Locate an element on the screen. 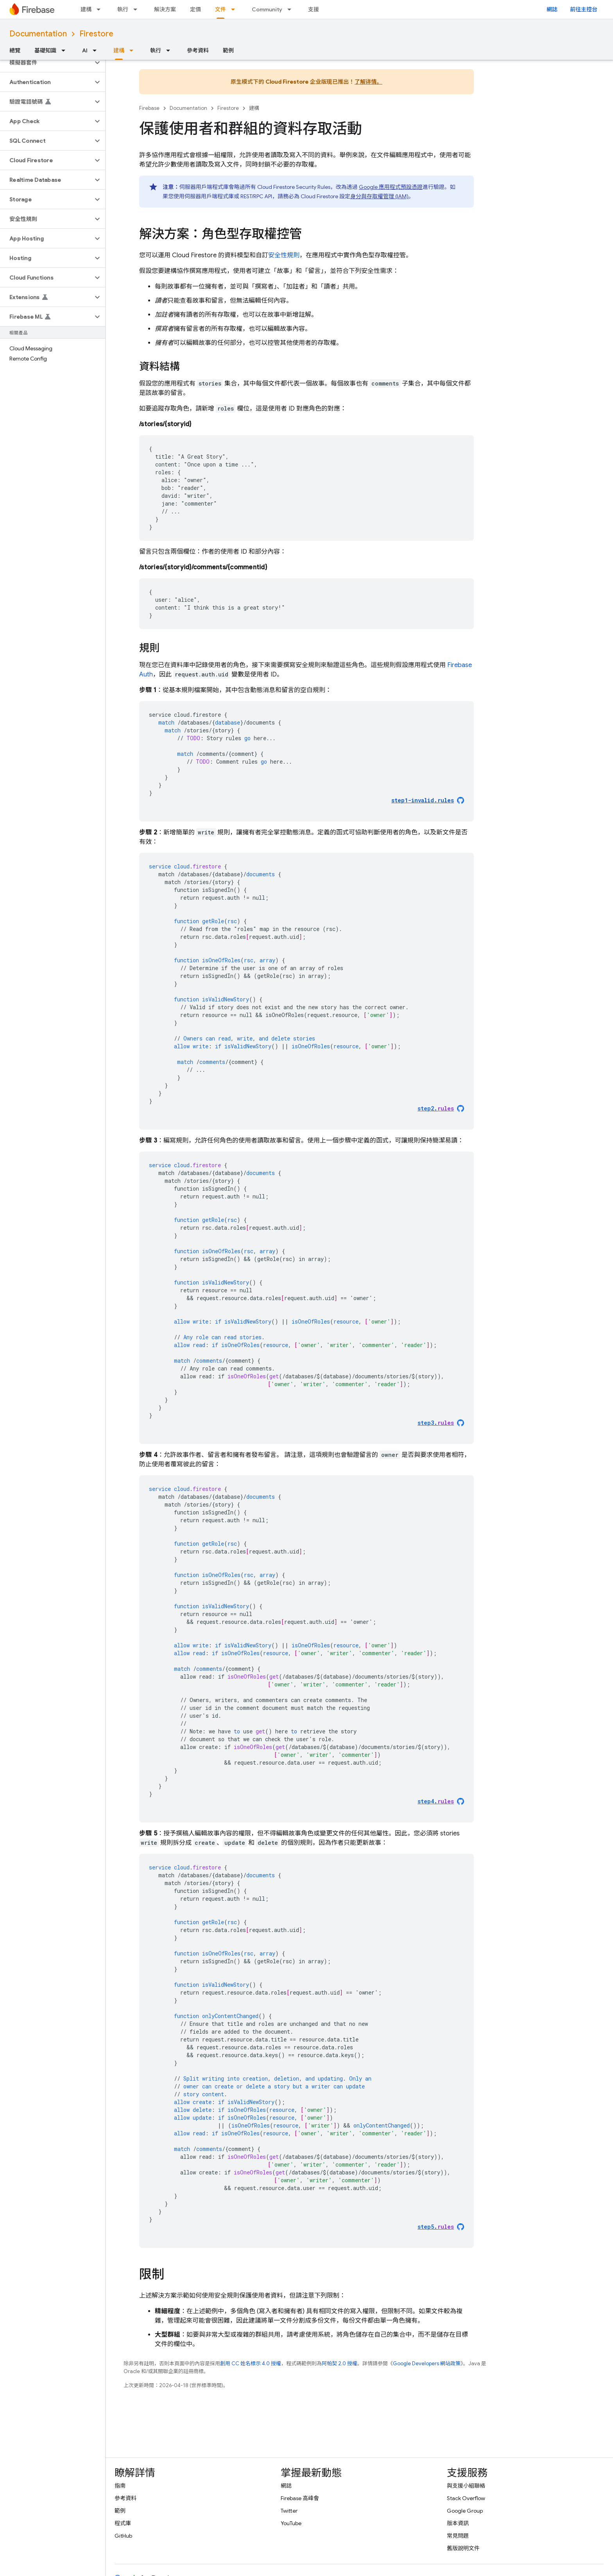  文件 [文件, selected] is located at coordinates (220, 9).